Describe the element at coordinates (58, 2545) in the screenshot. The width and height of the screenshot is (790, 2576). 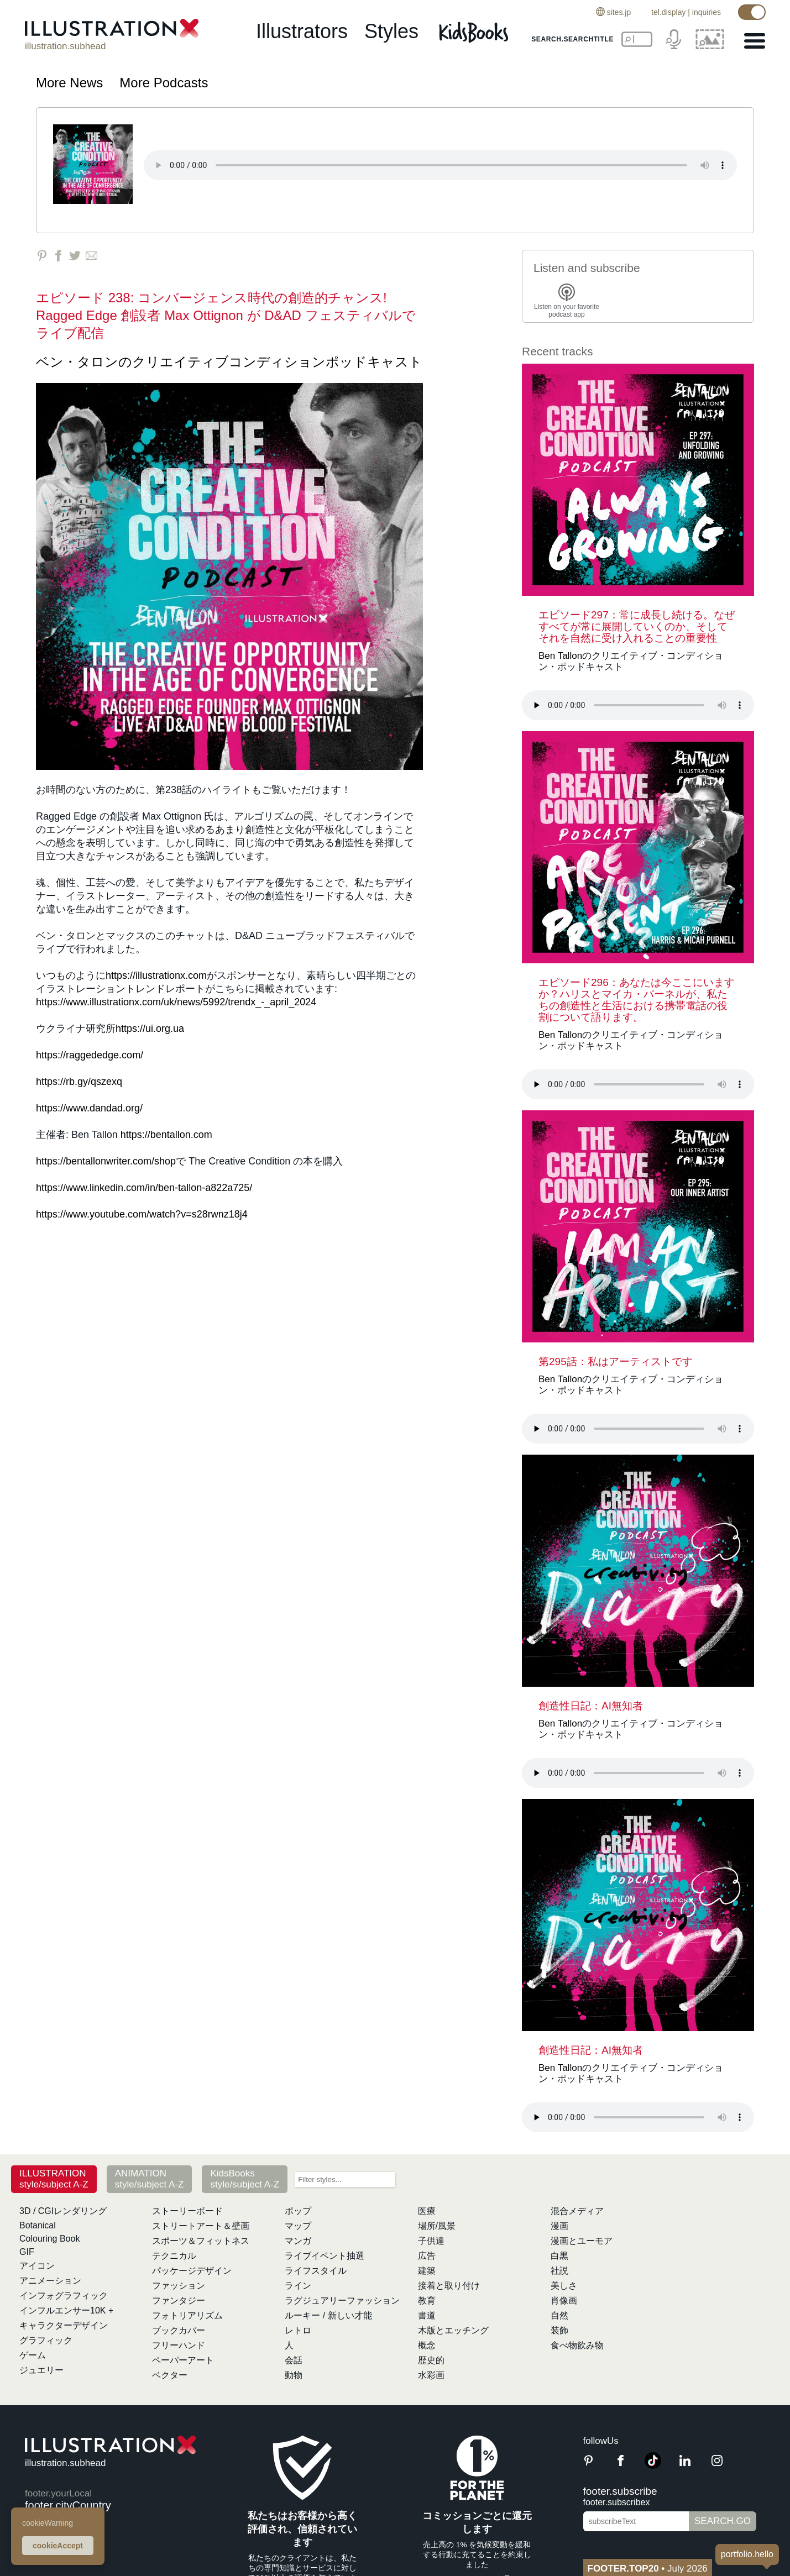
I see `cookieAccept` at that location.